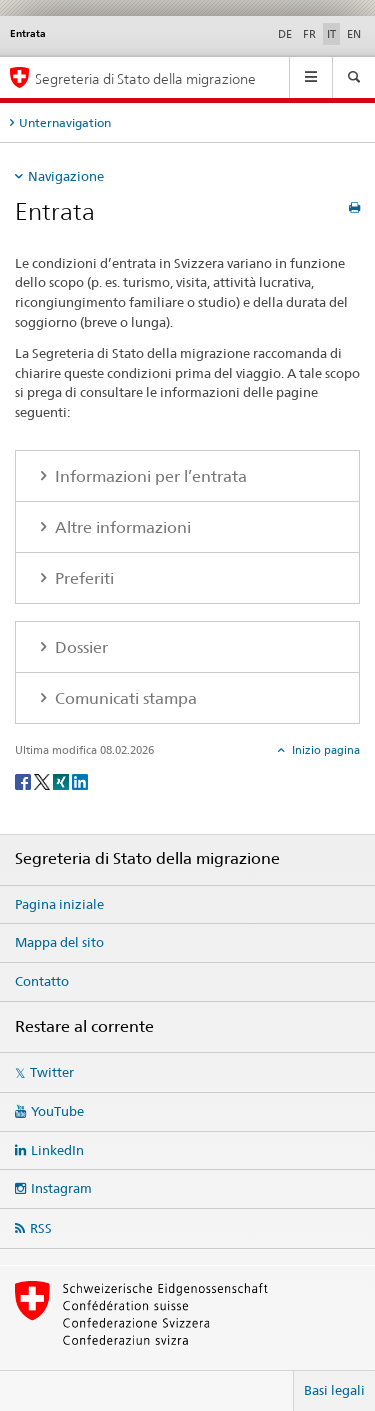 This screenshot has height=1411, width=375. Describe the element at coordinates (80, 780) in the screenshot. I see `[LinkedIn]` at that location.